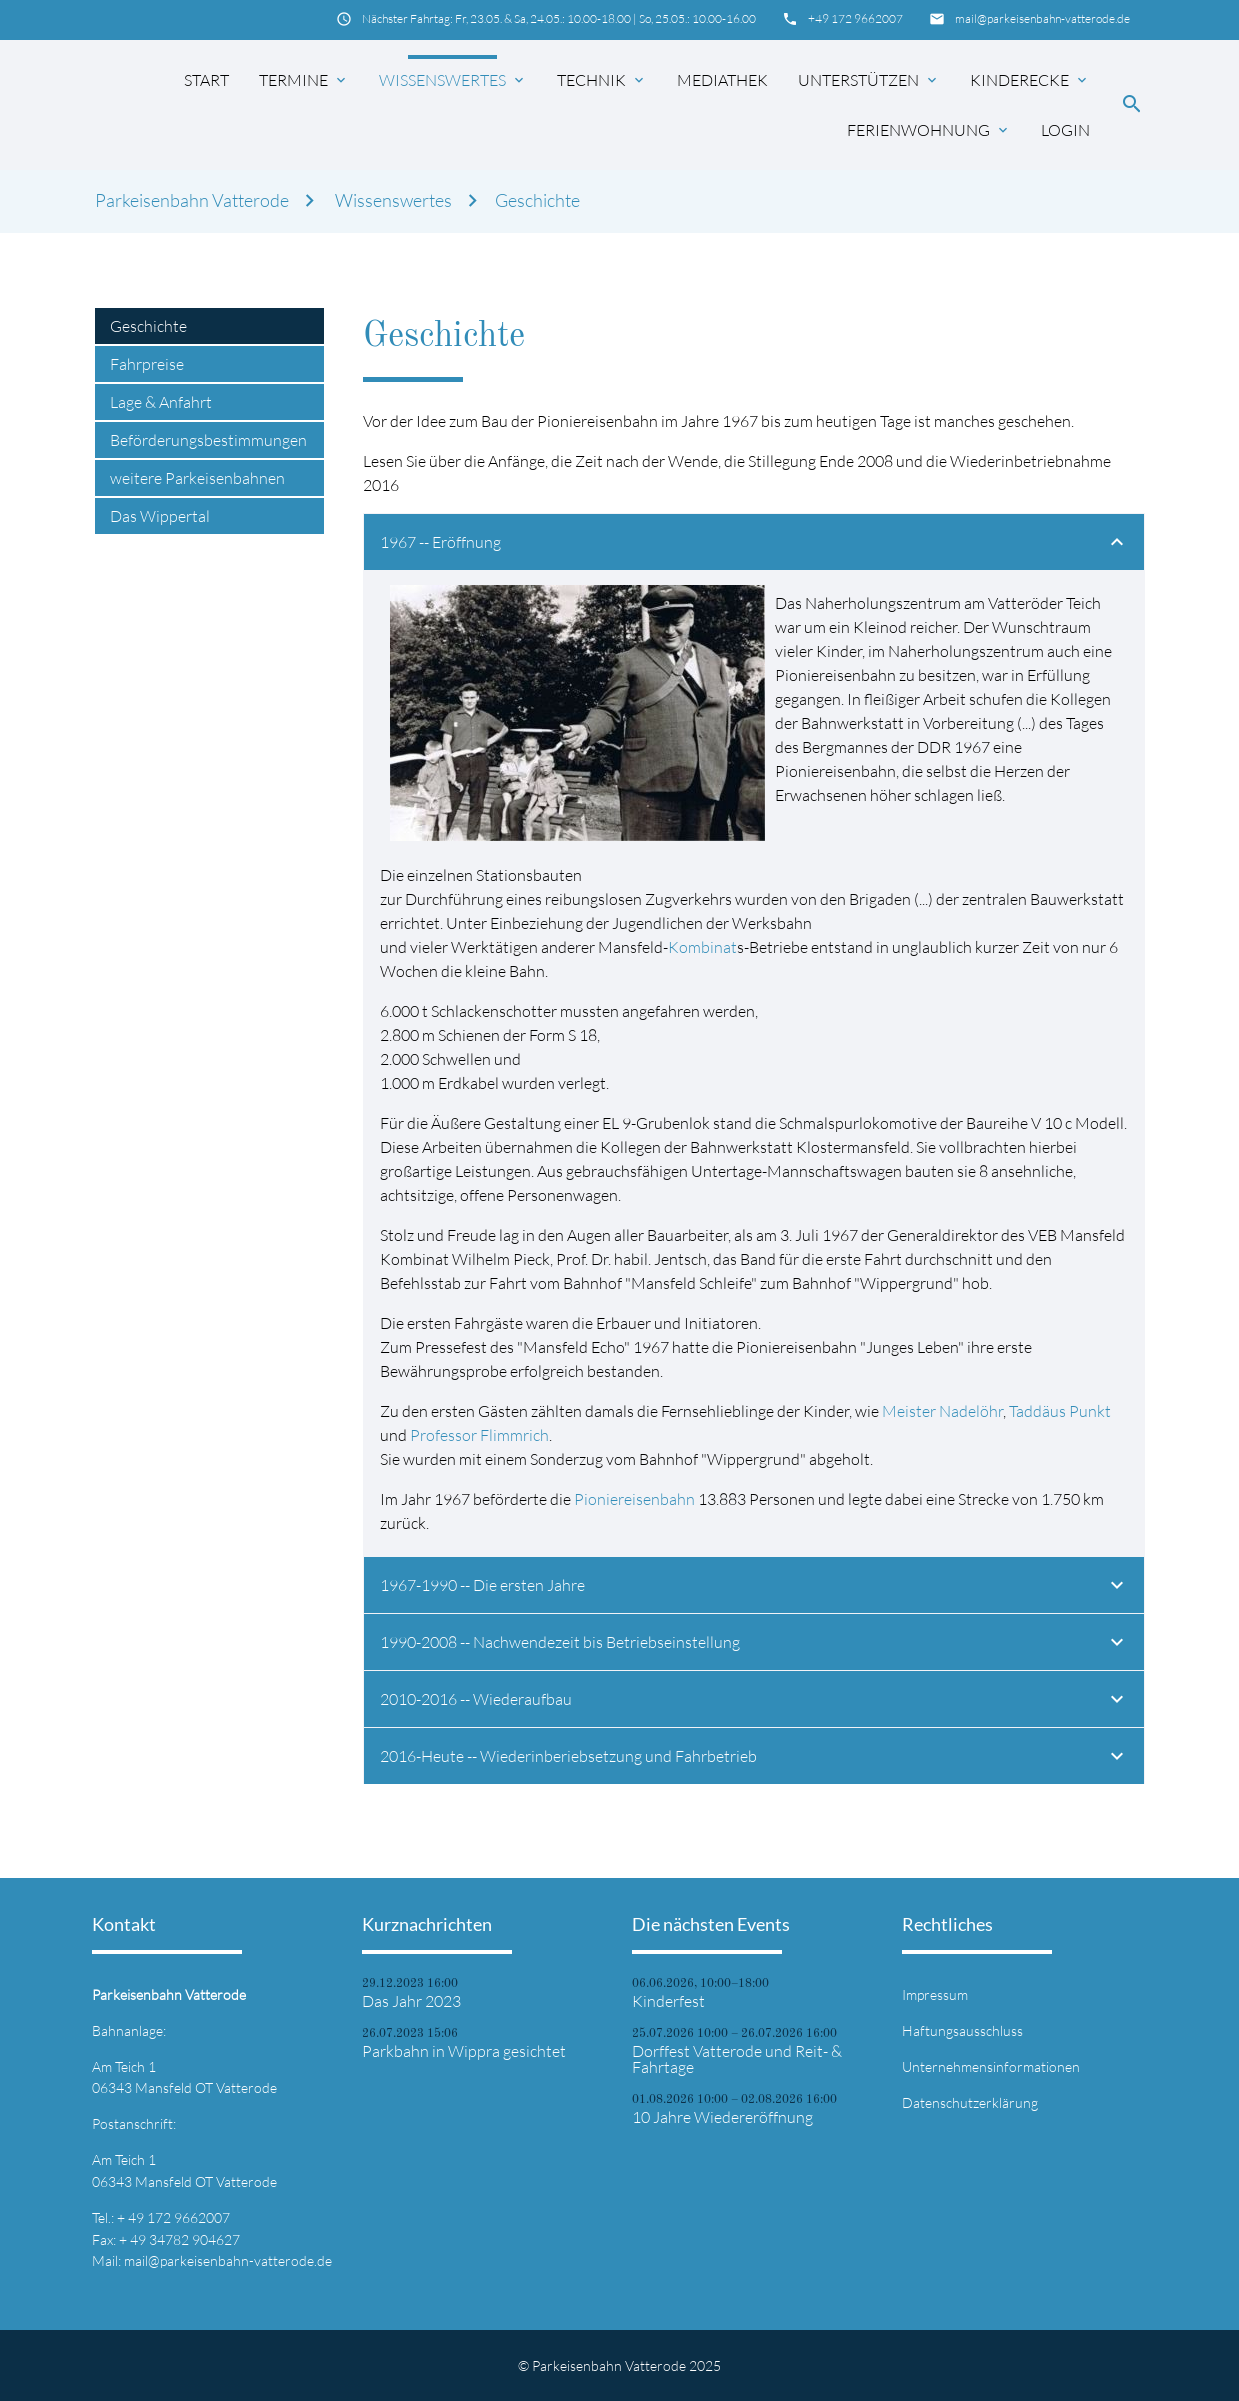 This screenshot has width=1239, height=2401. I want to click on Ferienwohnung, so click(929, 130).